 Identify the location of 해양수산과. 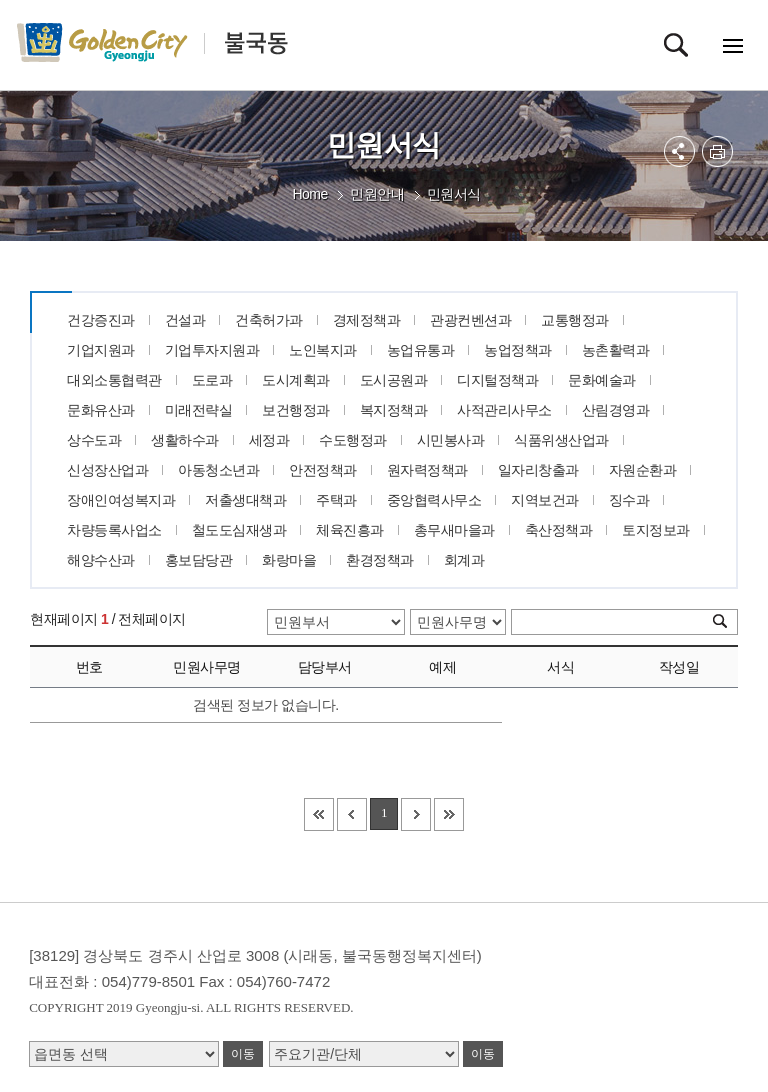
(101, 560).